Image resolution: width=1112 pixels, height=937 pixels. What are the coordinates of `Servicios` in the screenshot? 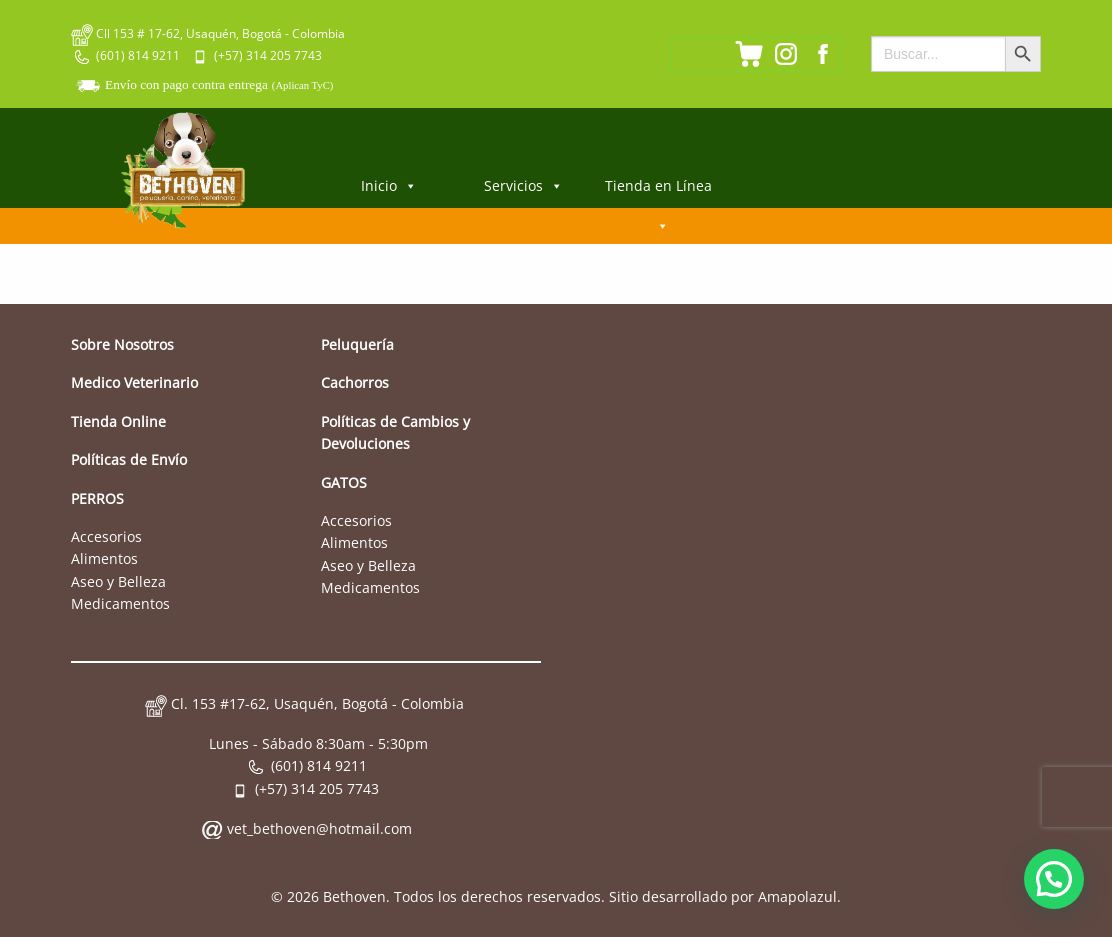 It's located at (523, 185).